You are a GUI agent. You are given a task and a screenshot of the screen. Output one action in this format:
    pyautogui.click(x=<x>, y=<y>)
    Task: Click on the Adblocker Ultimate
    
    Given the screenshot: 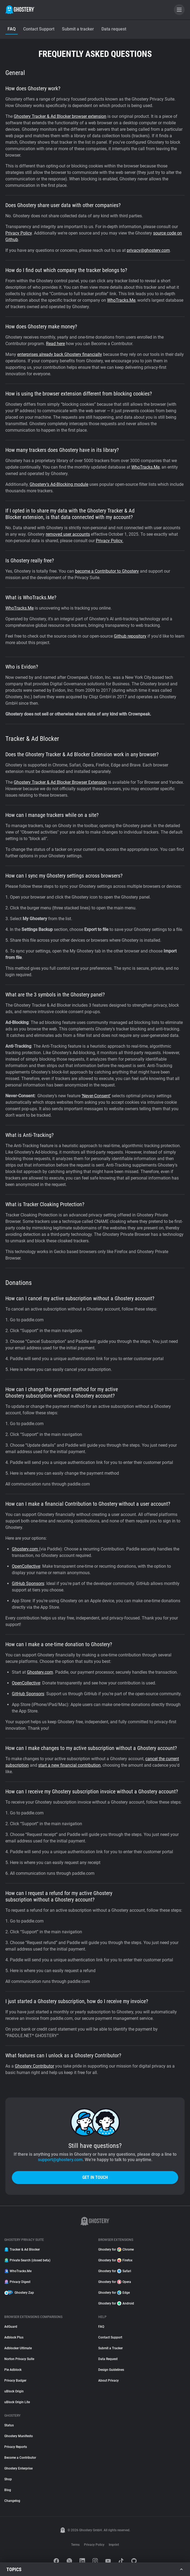 What is the action you would take?
    pyautogui.click(x=18, y=2348)
    